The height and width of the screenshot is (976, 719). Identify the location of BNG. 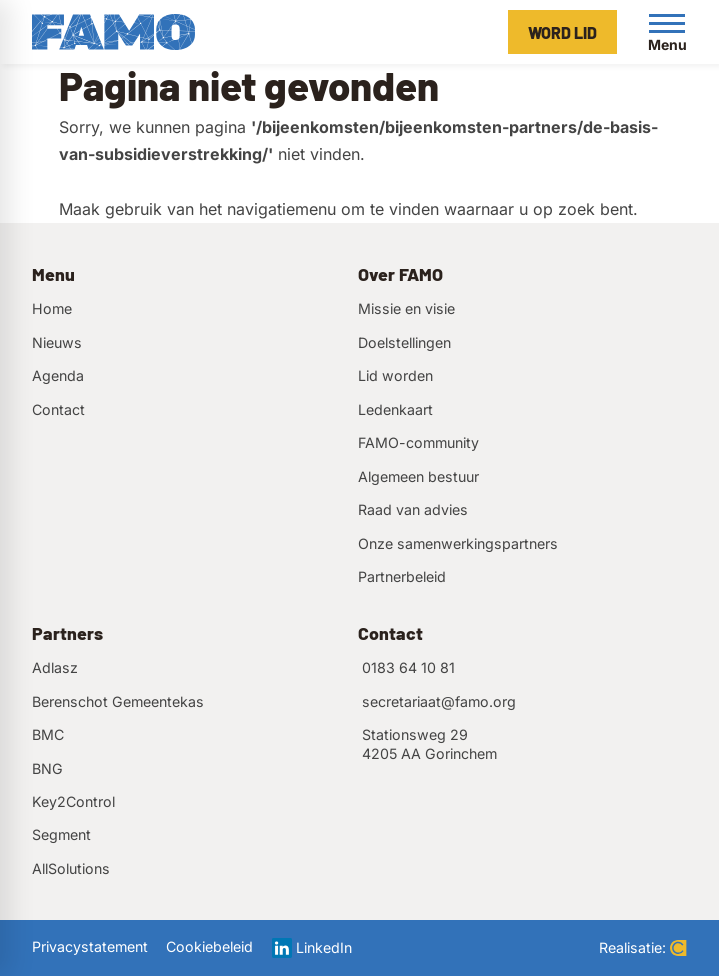
(47, 768).